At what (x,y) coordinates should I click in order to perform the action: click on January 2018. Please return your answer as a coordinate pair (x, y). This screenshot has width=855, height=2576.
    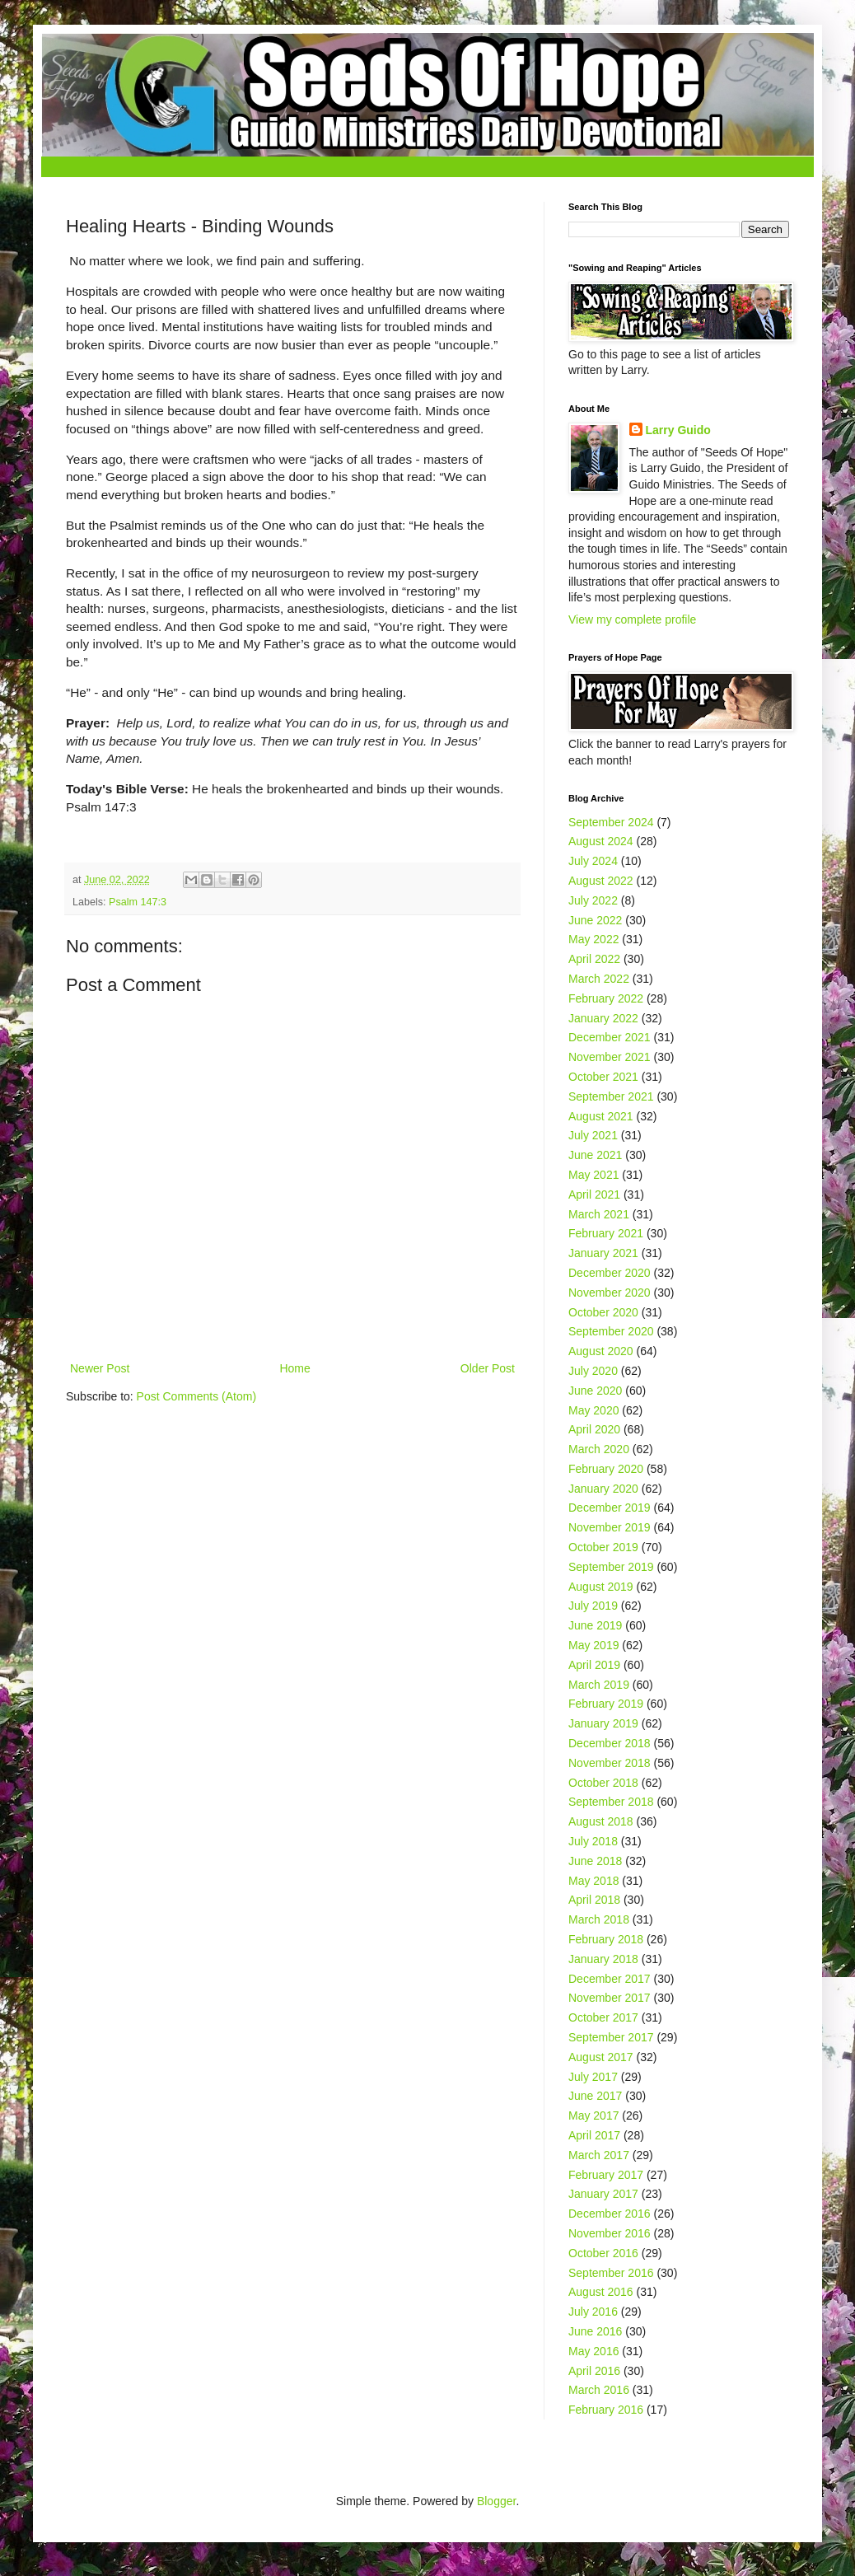
    Looking at the image, I should click on (603, 1959).